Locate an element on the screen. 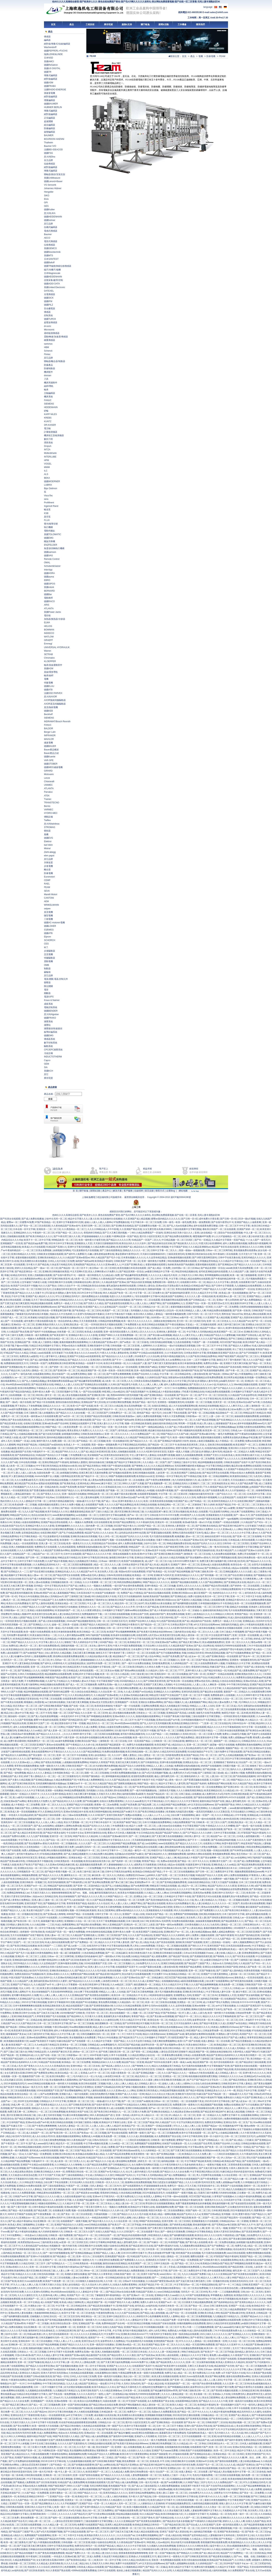 The height and width of the screenshot is (2576, 272). 免费黄色不卡高清视频网站 is located at coordinates (145, 1529).